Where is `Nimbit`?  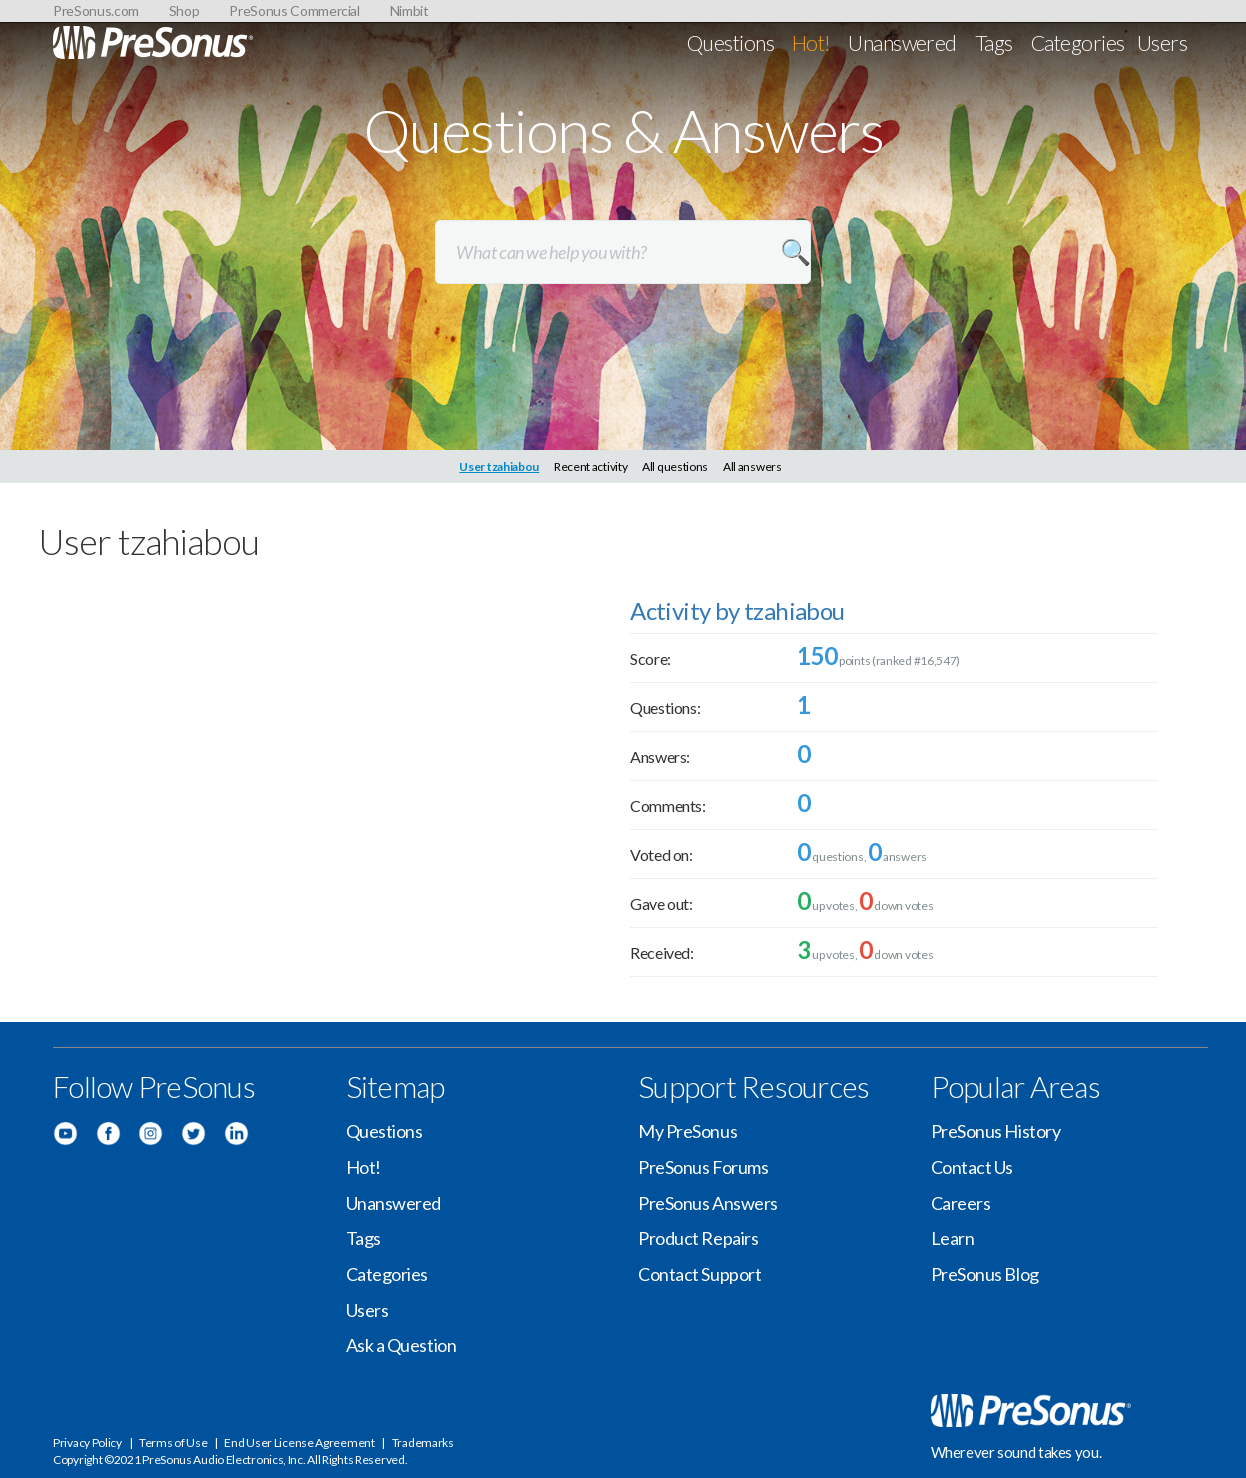 Nimbit is located at coordinates (409, 10).